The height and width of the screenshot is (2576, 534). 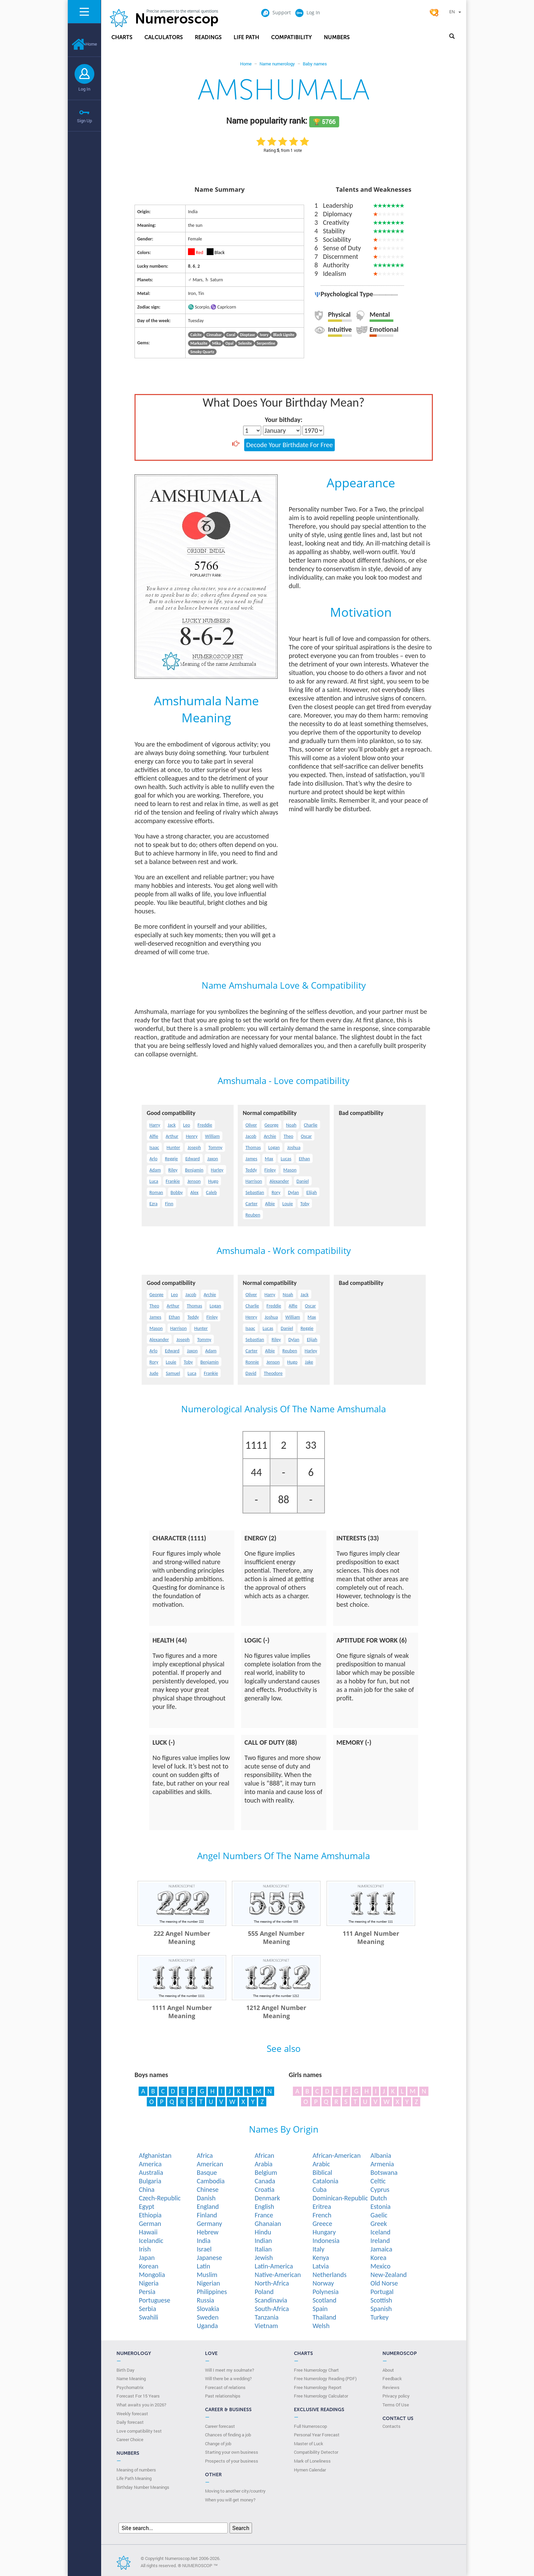 I want to click on Mexico, so click(x=381, y=2266).